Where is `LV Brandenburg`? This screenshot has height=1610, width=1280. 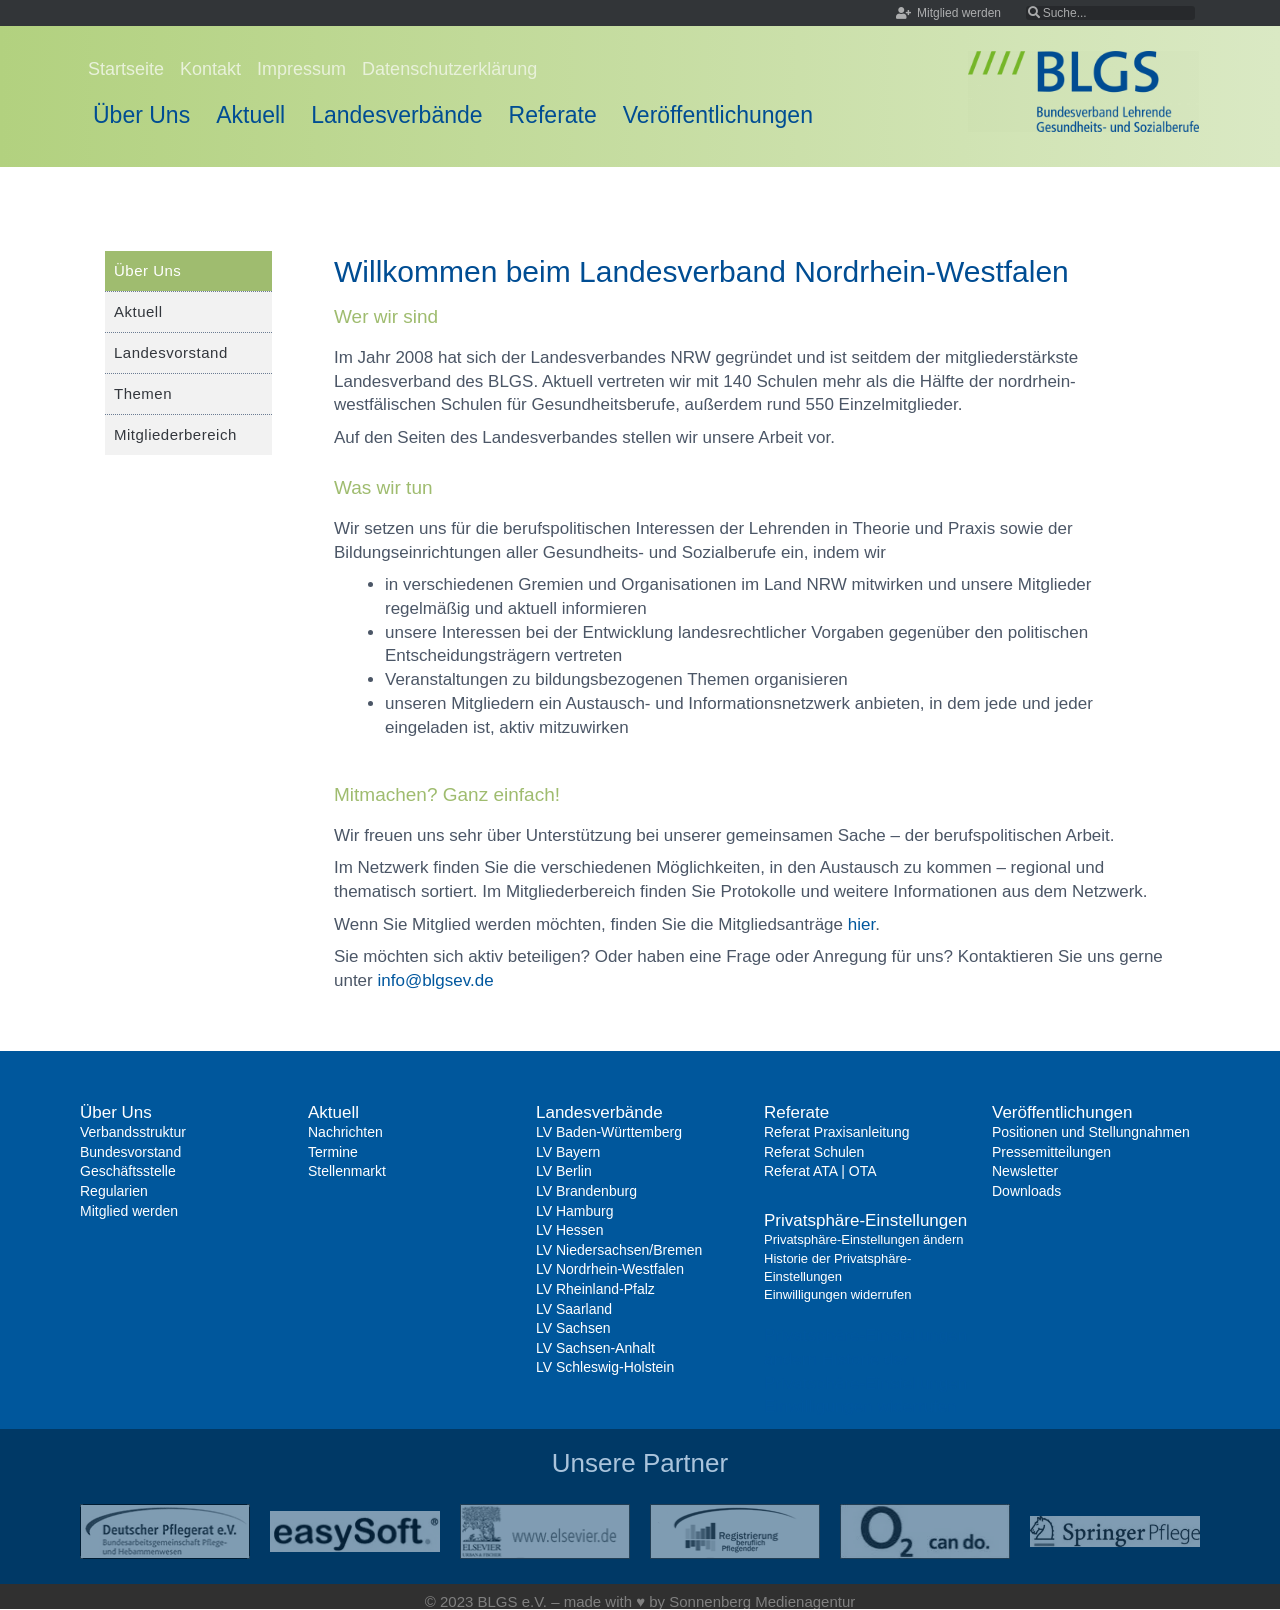 LV Brandenburg is located at coordinates (586, 1191).